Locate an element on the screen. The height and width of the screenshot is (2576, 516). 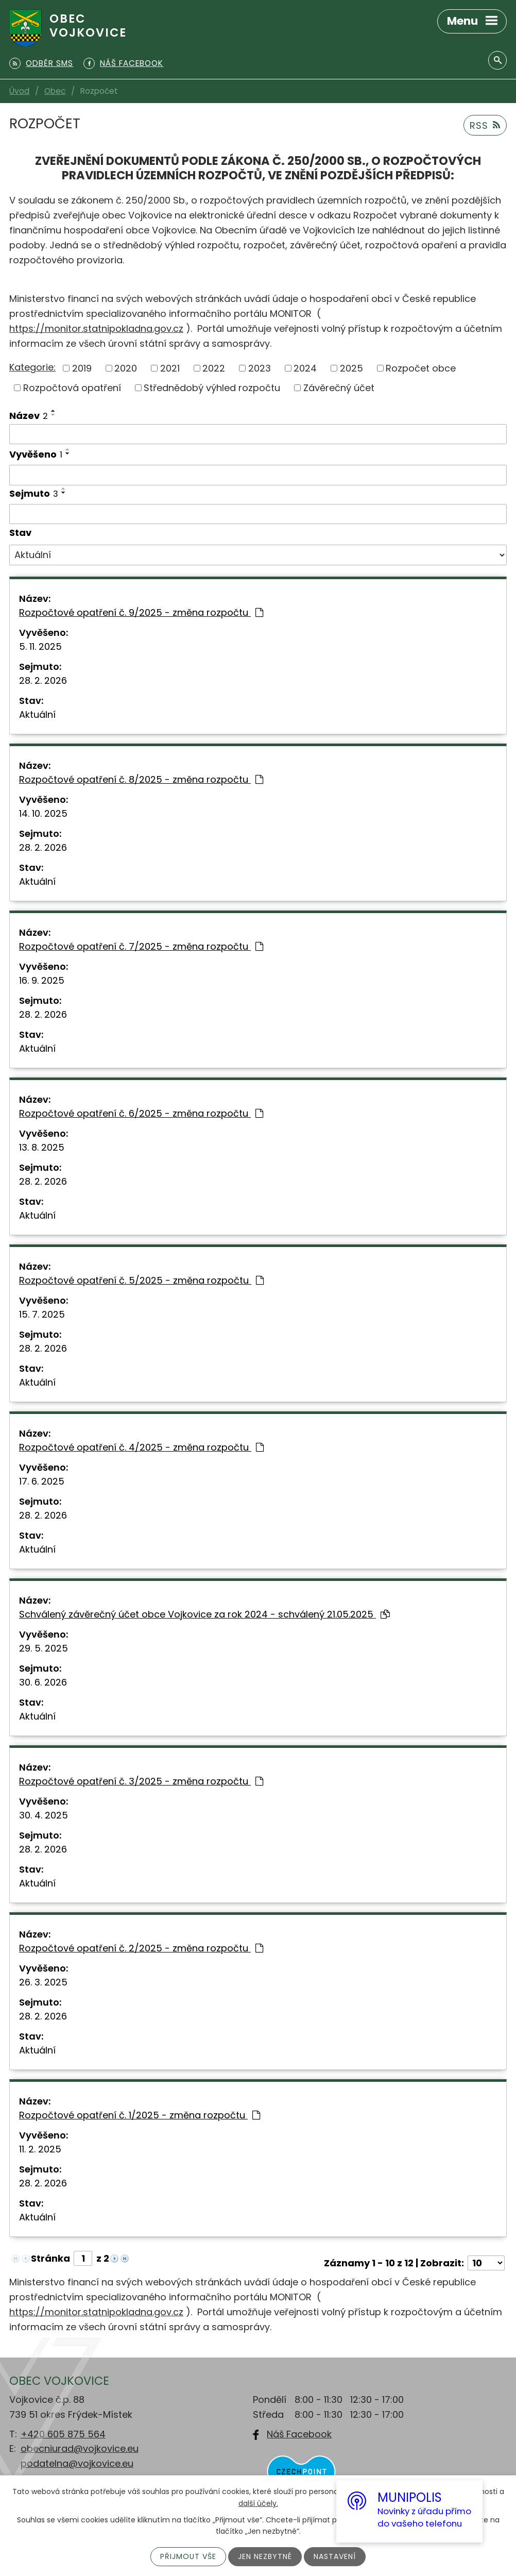
2019 is located at coordinates (82, 368).